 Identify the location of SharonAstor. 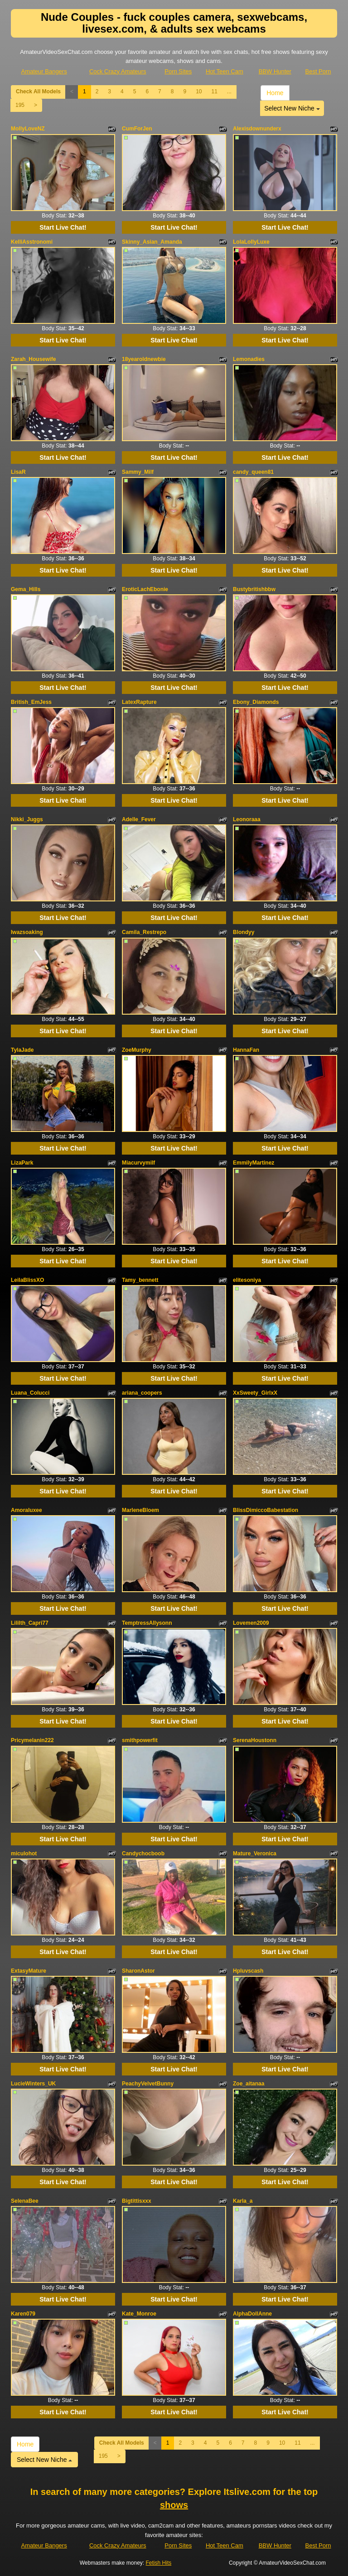
(138, 1971).